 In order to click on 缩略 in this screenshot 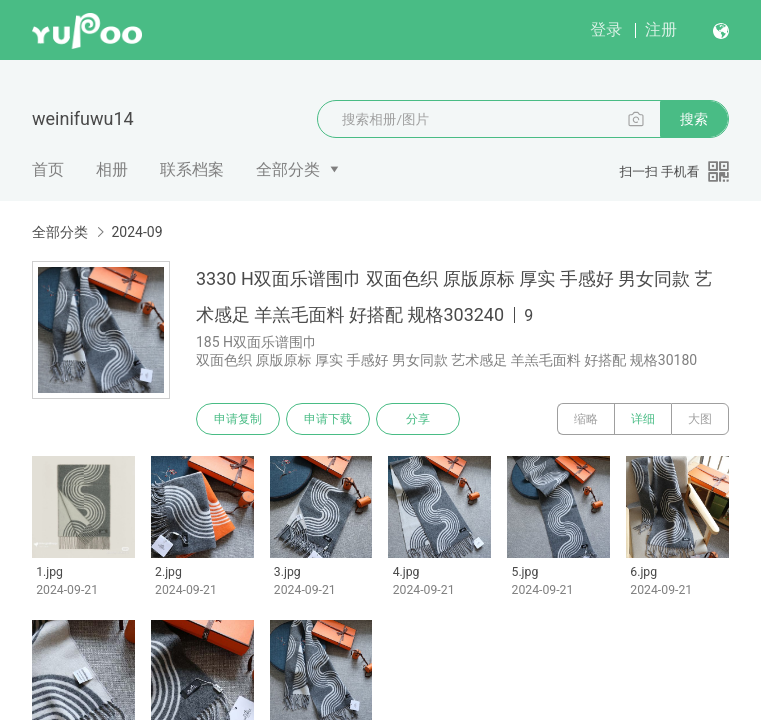, I will do `click(586, 419)`.